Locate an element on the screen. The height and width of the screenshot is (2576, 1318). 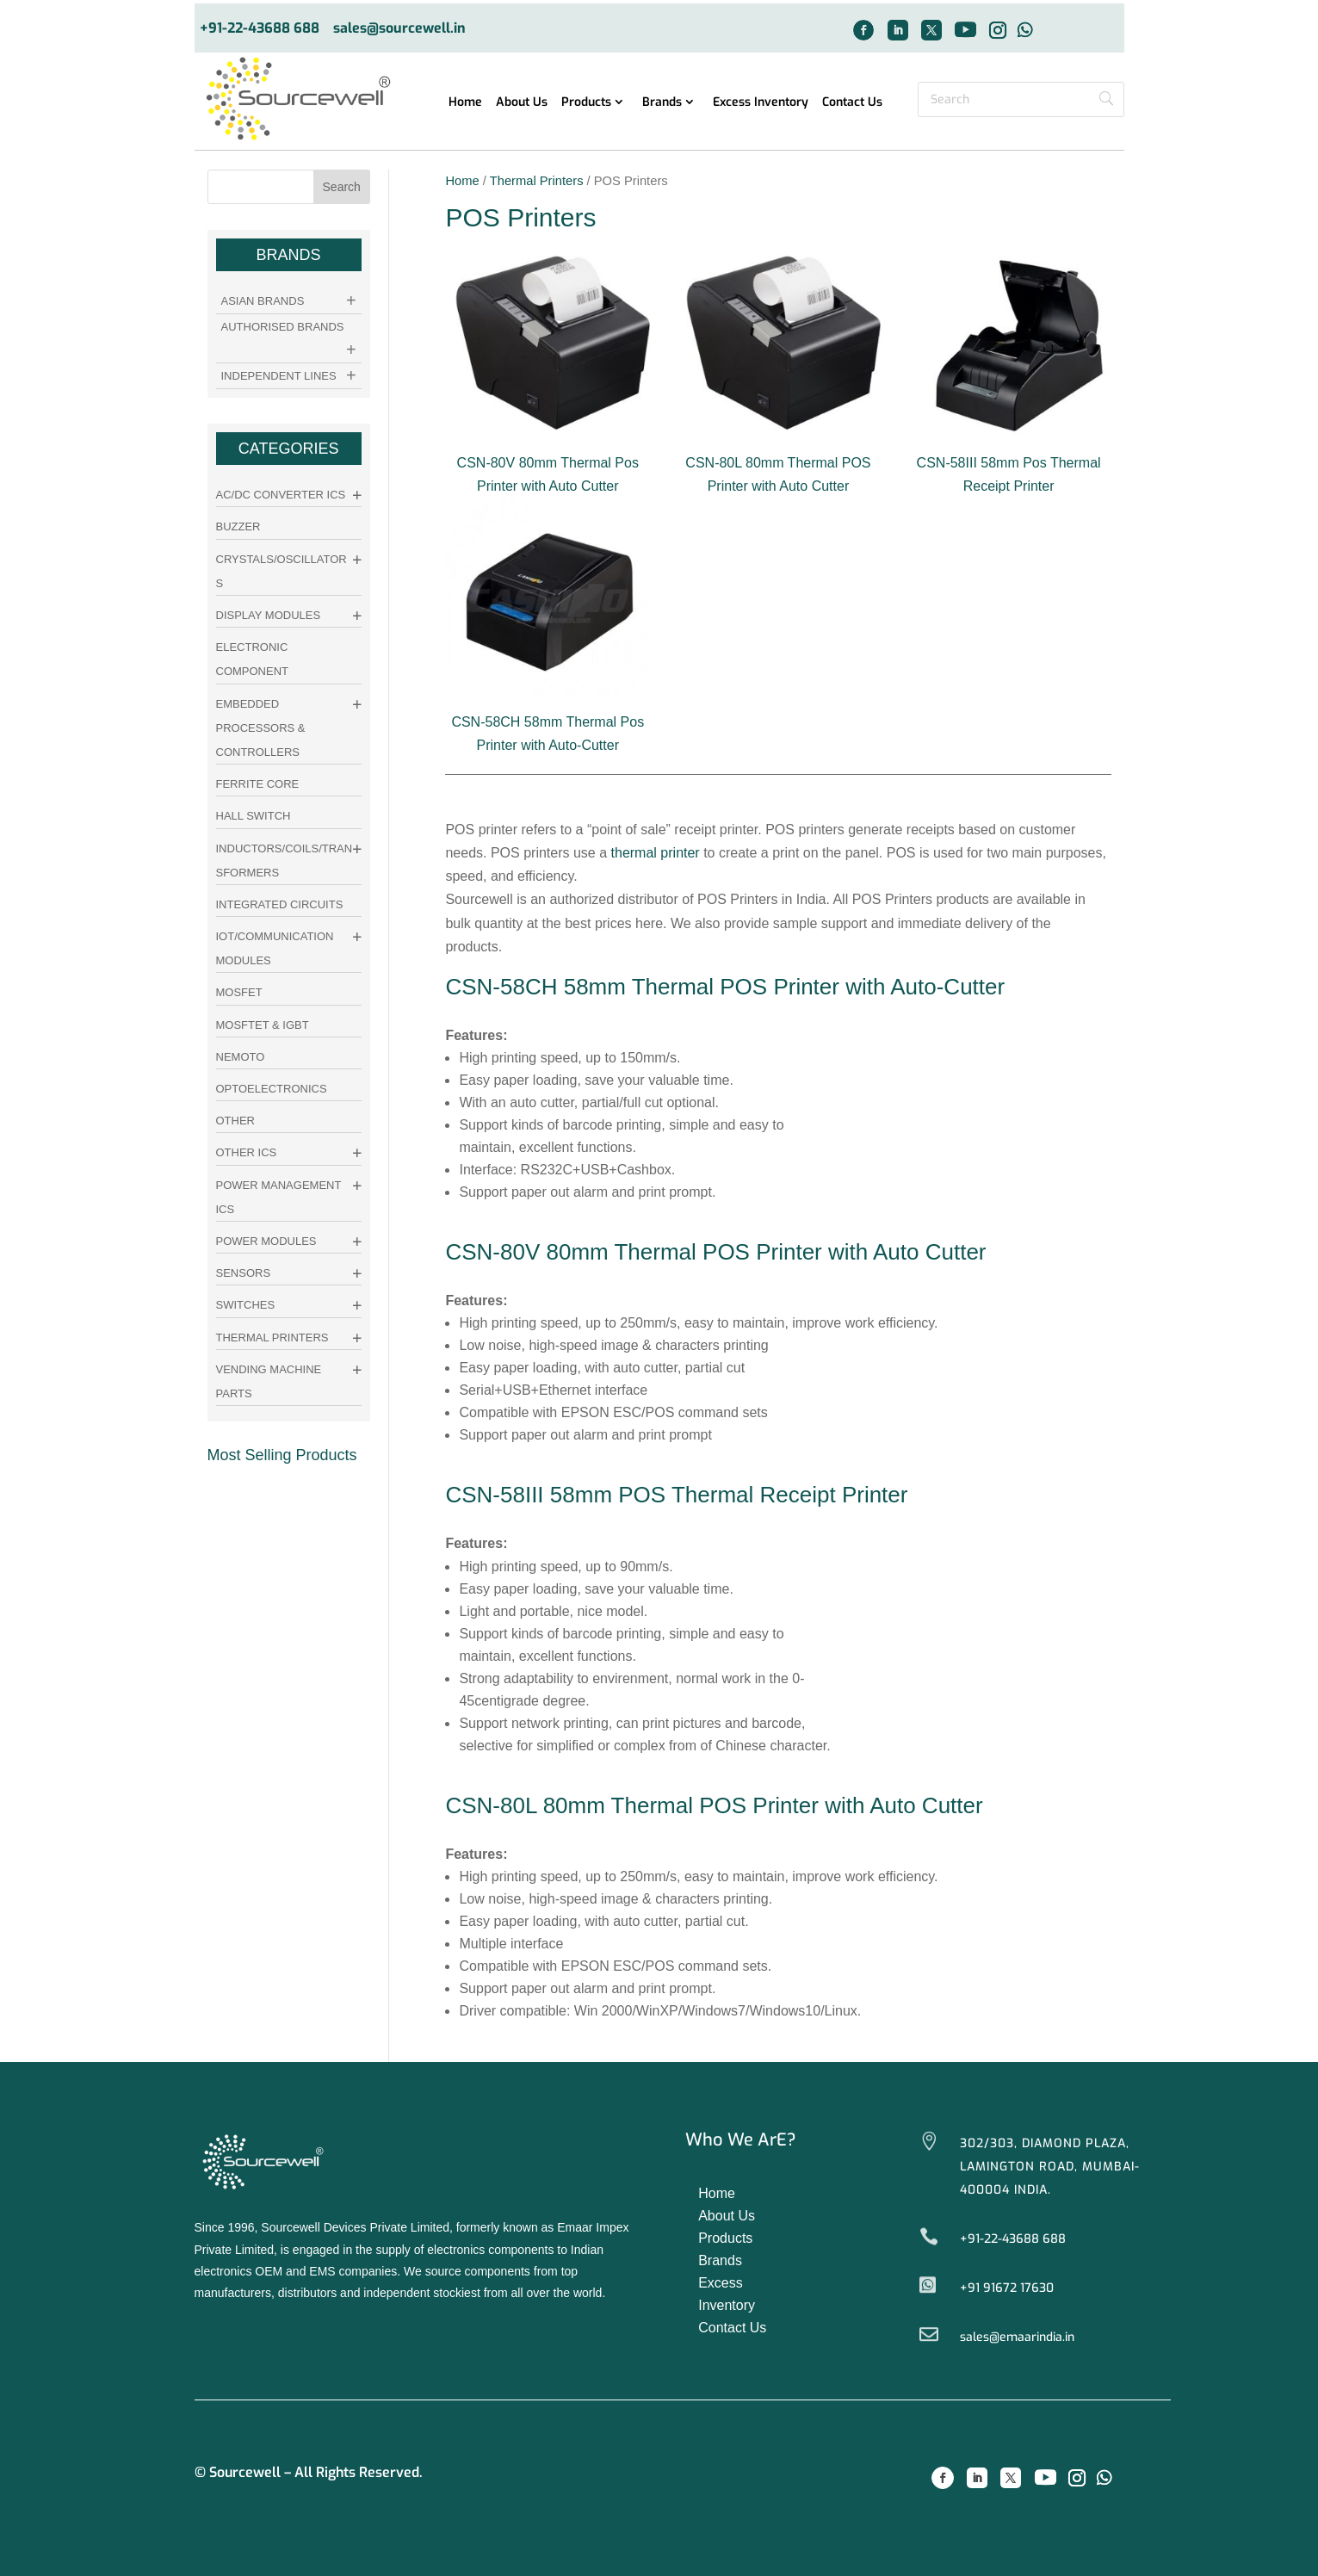
sales@sourcewell.in is located at coordinates (399, 29).